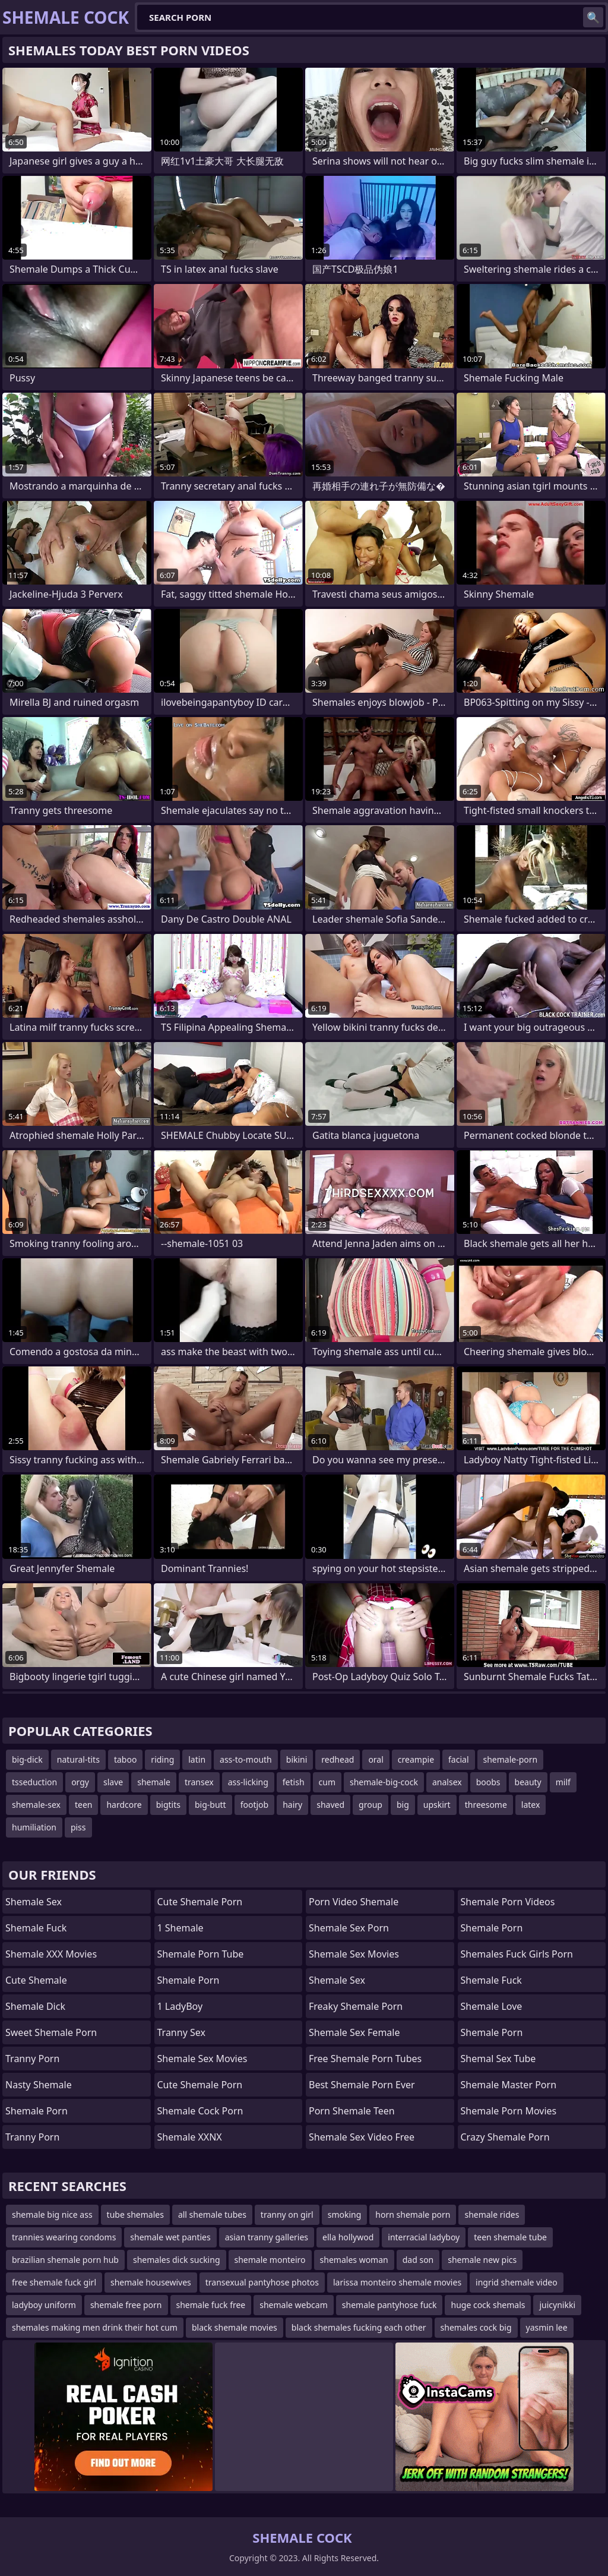  Describe the element at coordinates (412, 2214) in the screenshot. I see `horn shemale porn` at that location.